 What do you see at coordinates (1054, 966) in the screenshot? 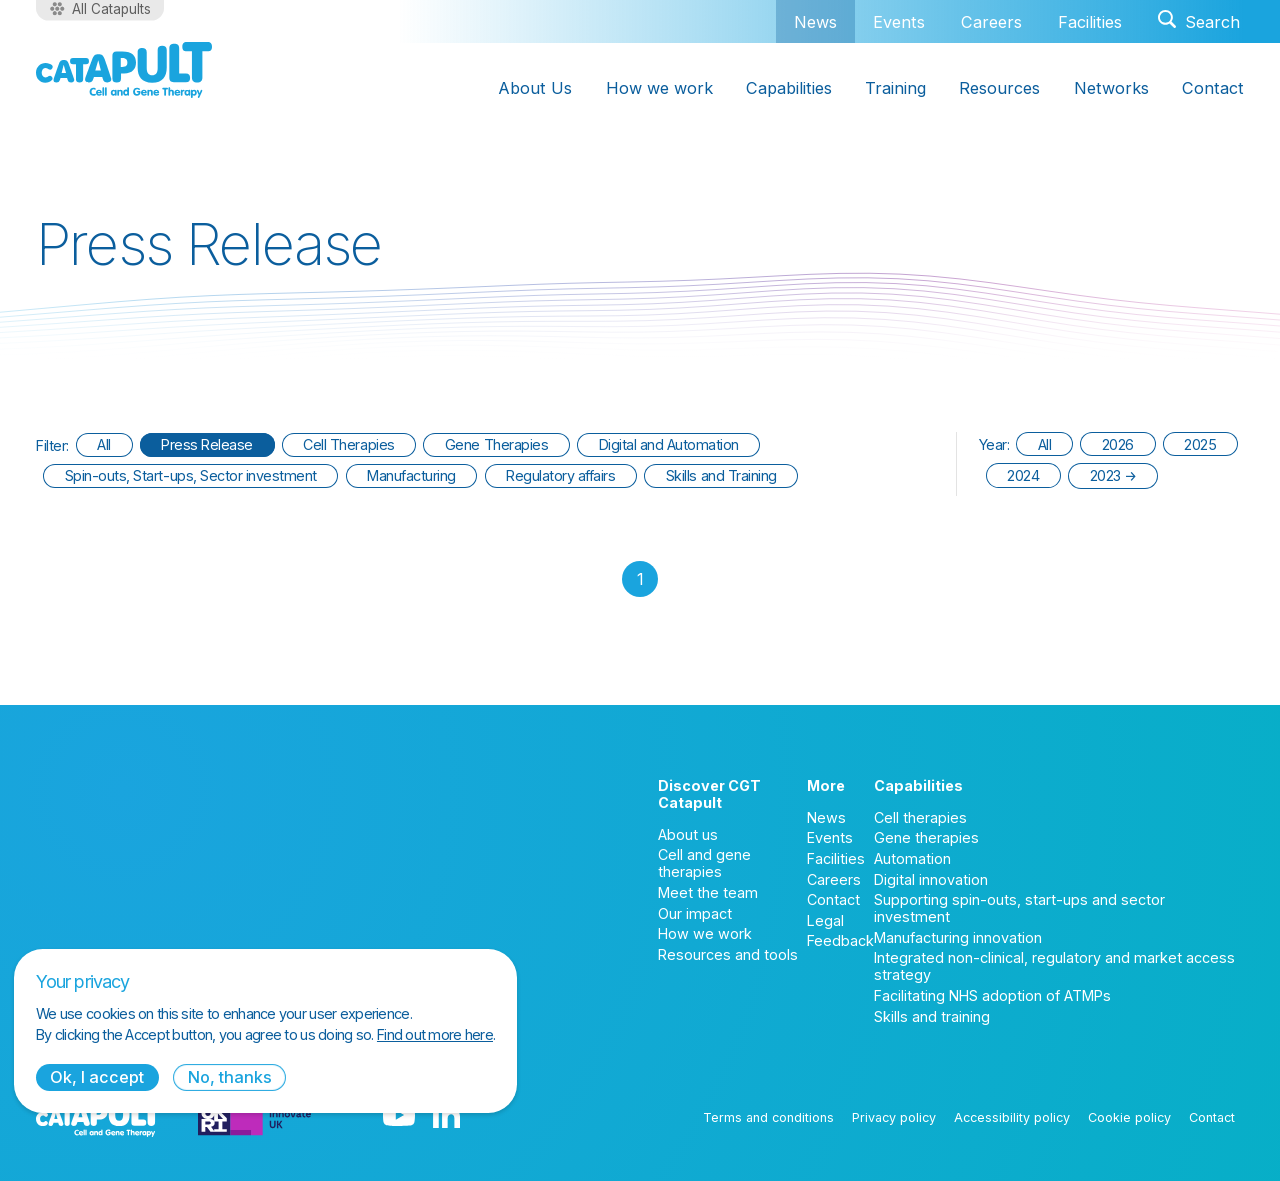
I see `Integrated non-clinical, regulatory and market access strategy` at bounding box center [1054, 966].